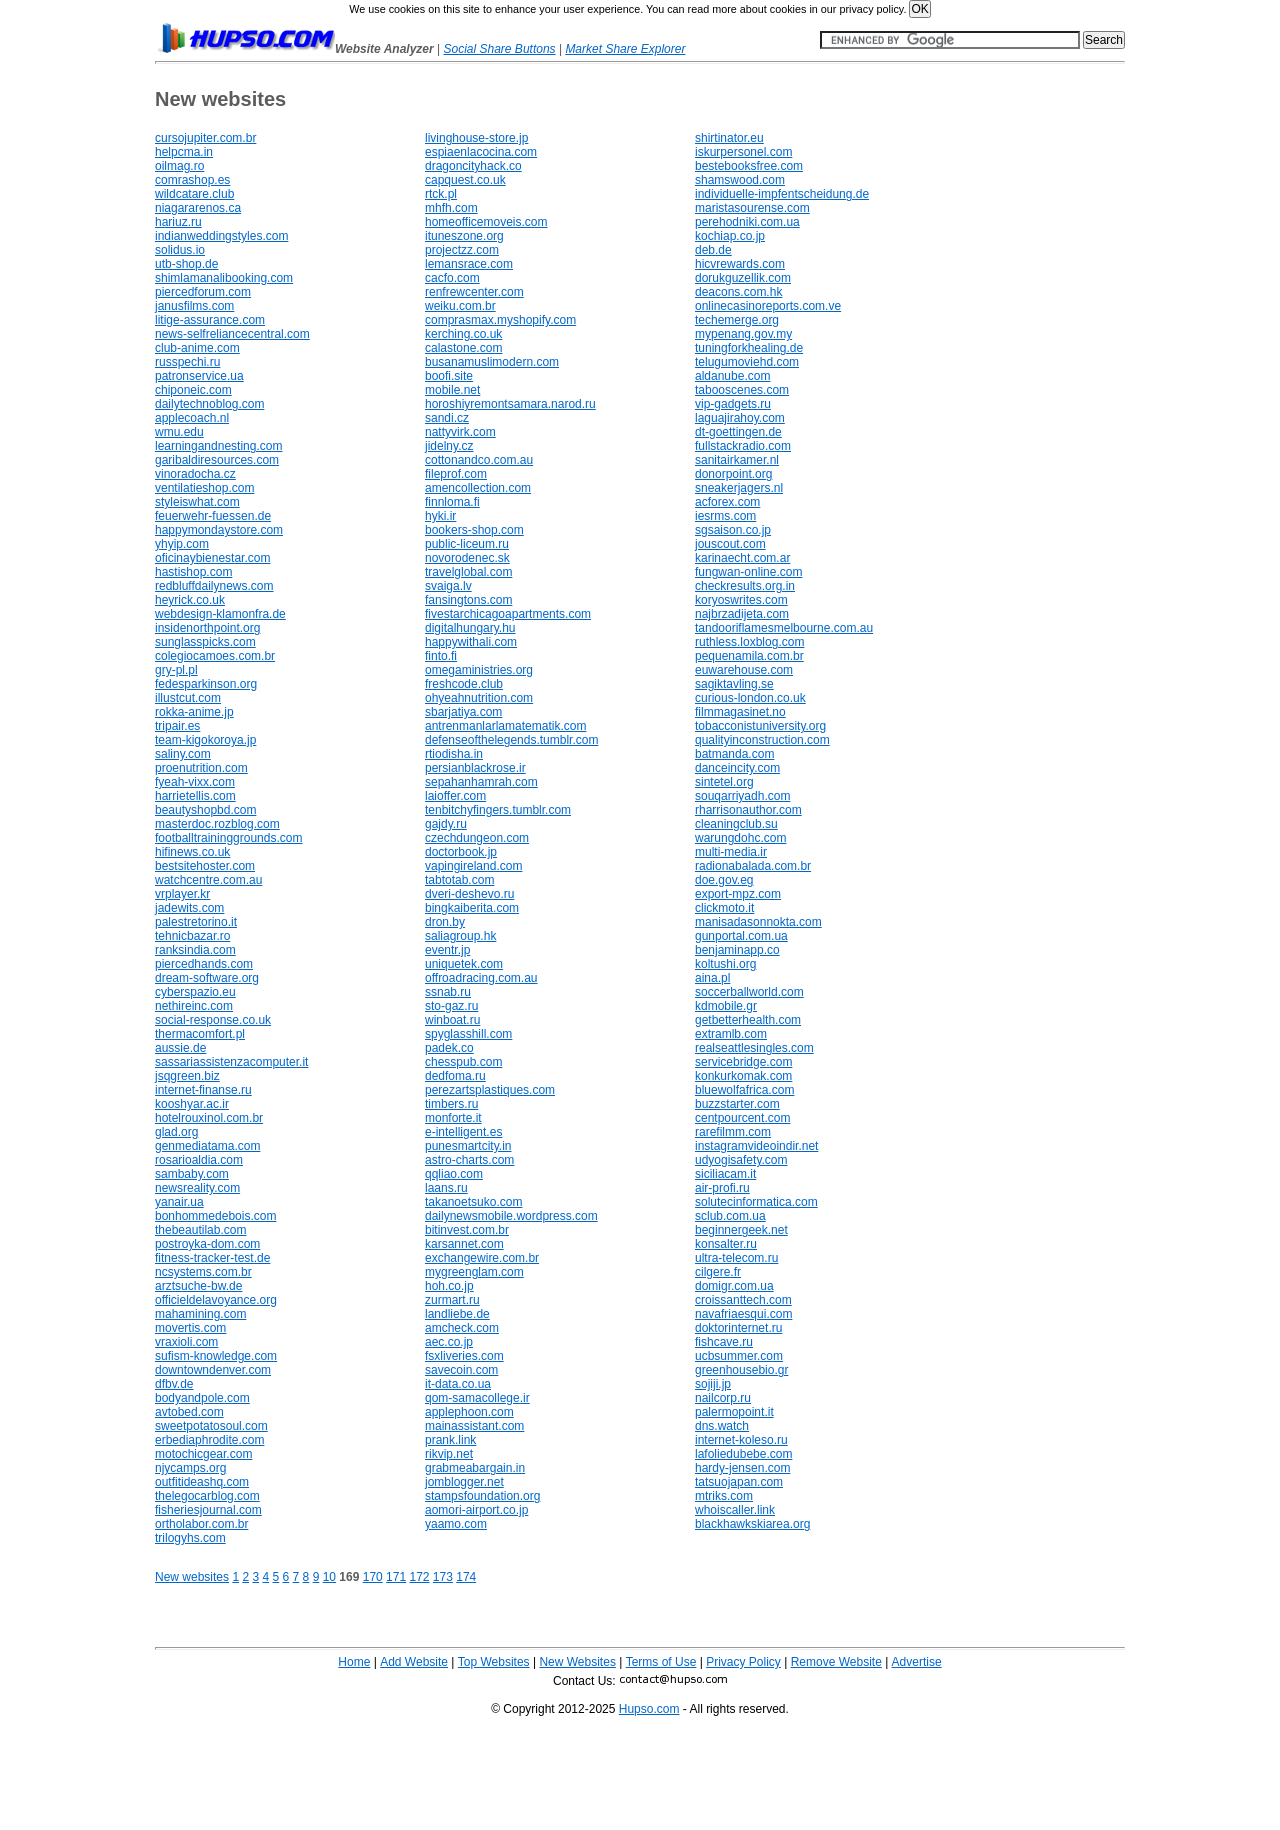 This screenshot has width=1280, height=1830. What do you see at coordinates (749, 348) in the screenshot?
I see `tuningforkhealing.de` at bounding box center [749, 348].